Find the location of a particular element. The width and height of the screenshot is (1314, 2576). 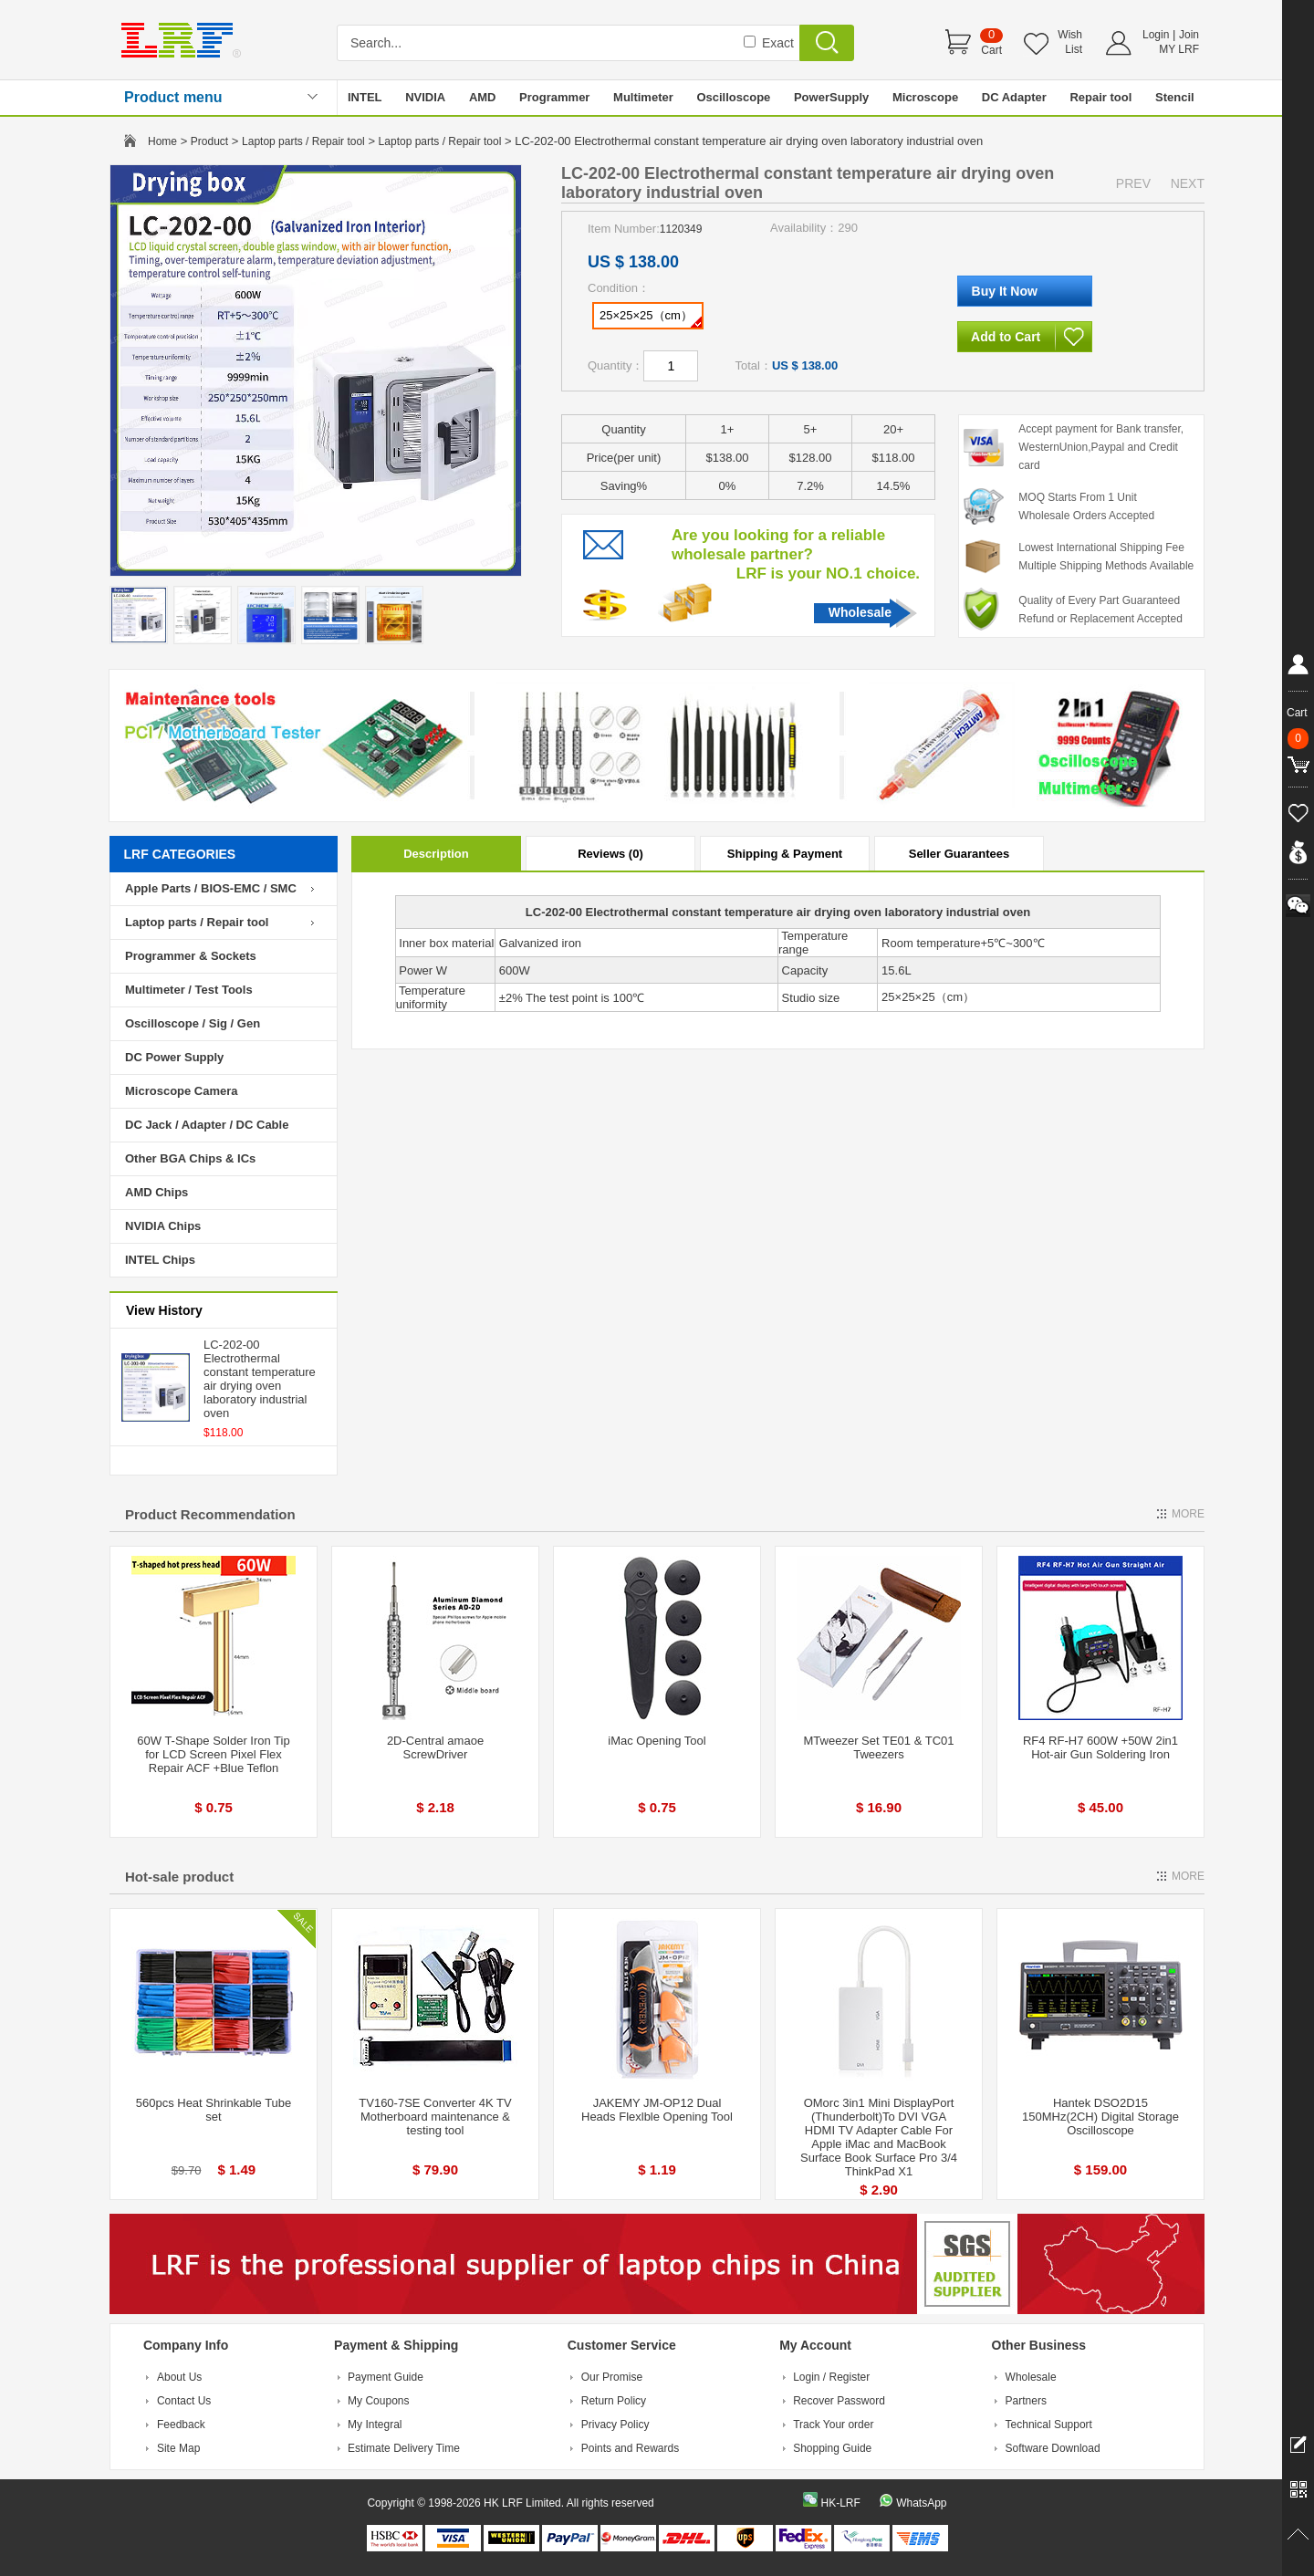

Wholesale is located at coordinates (860, 612).